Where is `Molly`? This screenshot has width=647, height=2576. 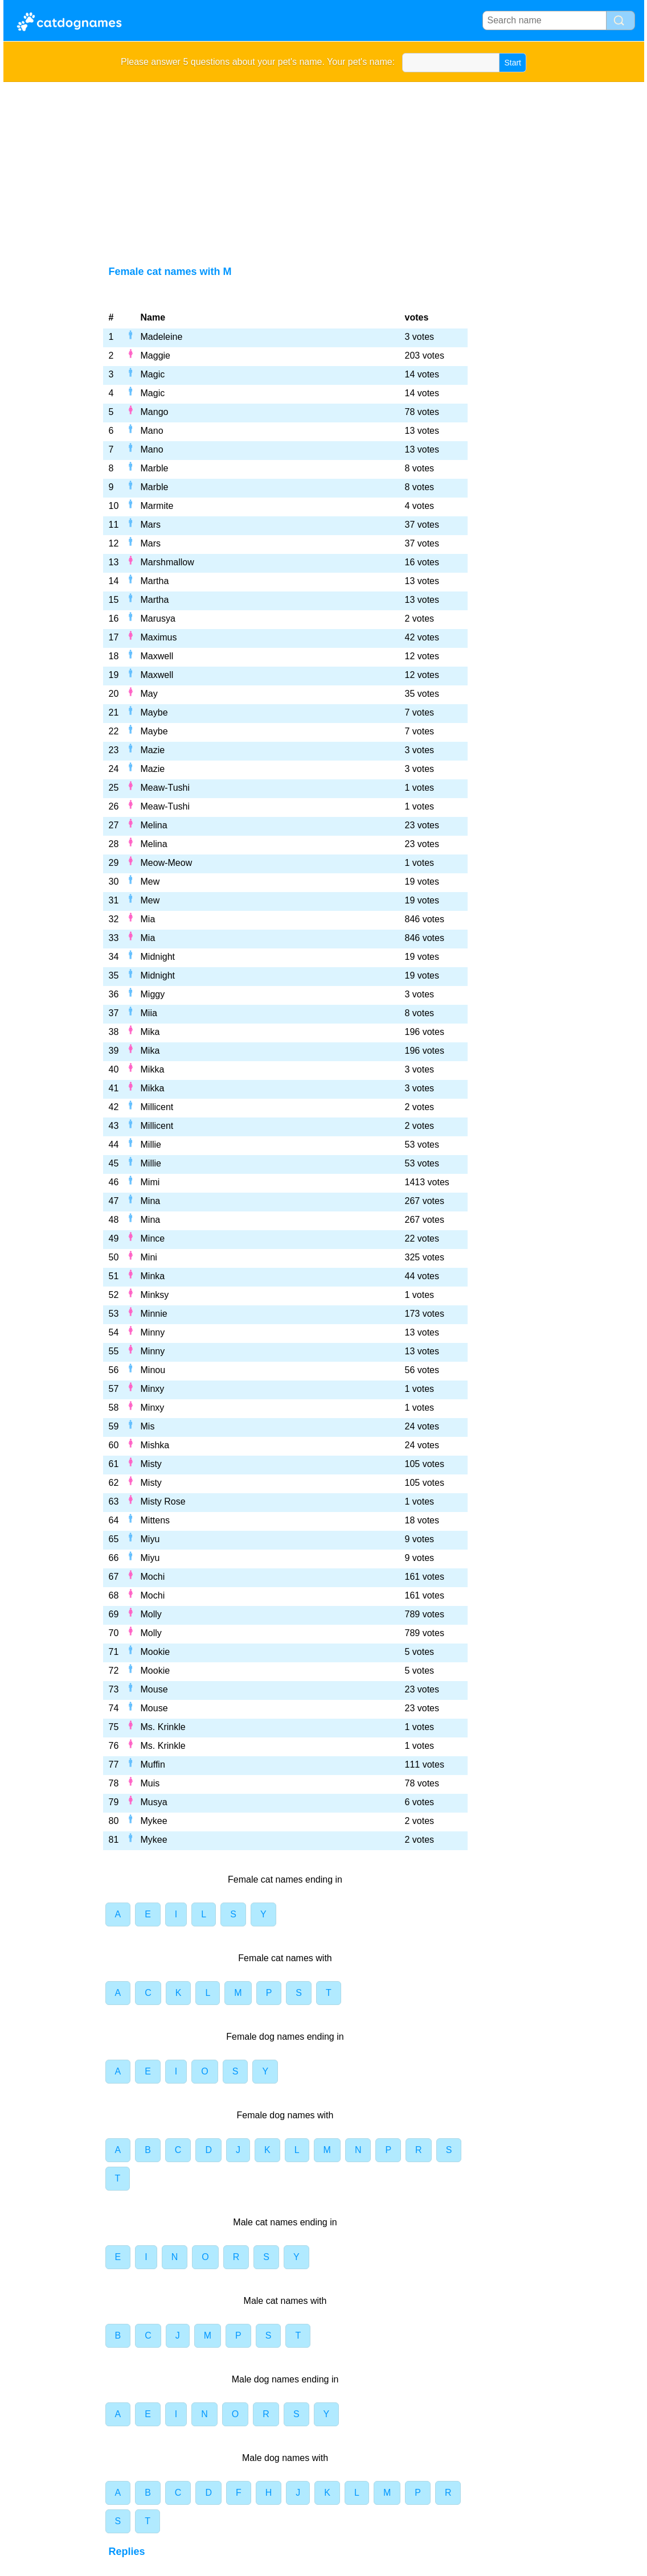 Molly is located at coordinates (151, 1614).